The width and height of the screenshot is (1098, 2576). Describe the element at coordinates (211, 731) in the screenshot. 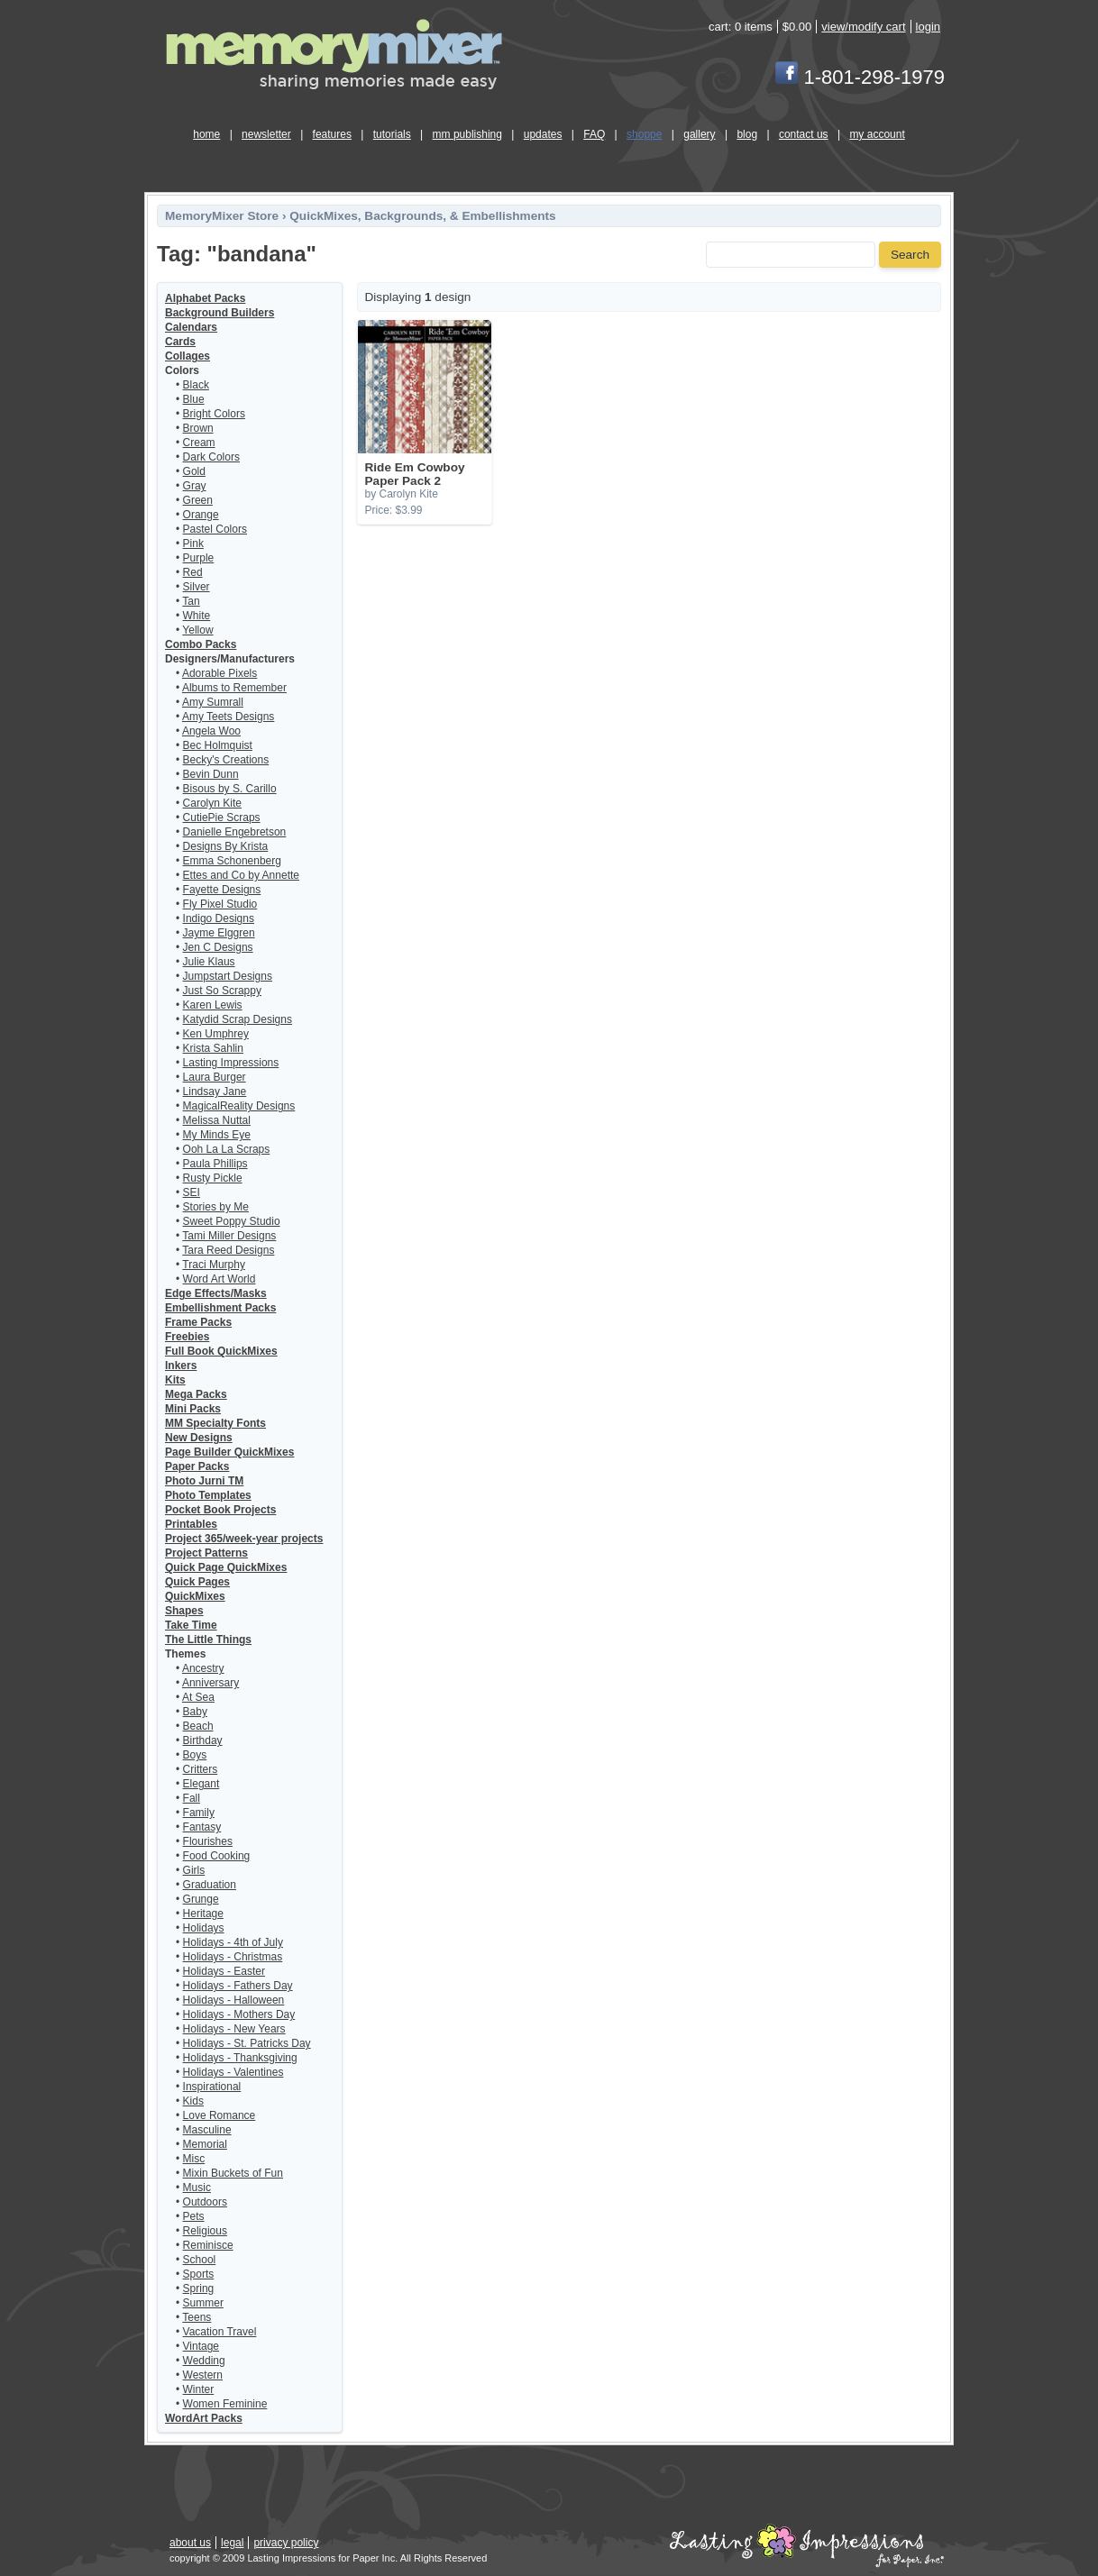

I see `Angela Woo` at that location.